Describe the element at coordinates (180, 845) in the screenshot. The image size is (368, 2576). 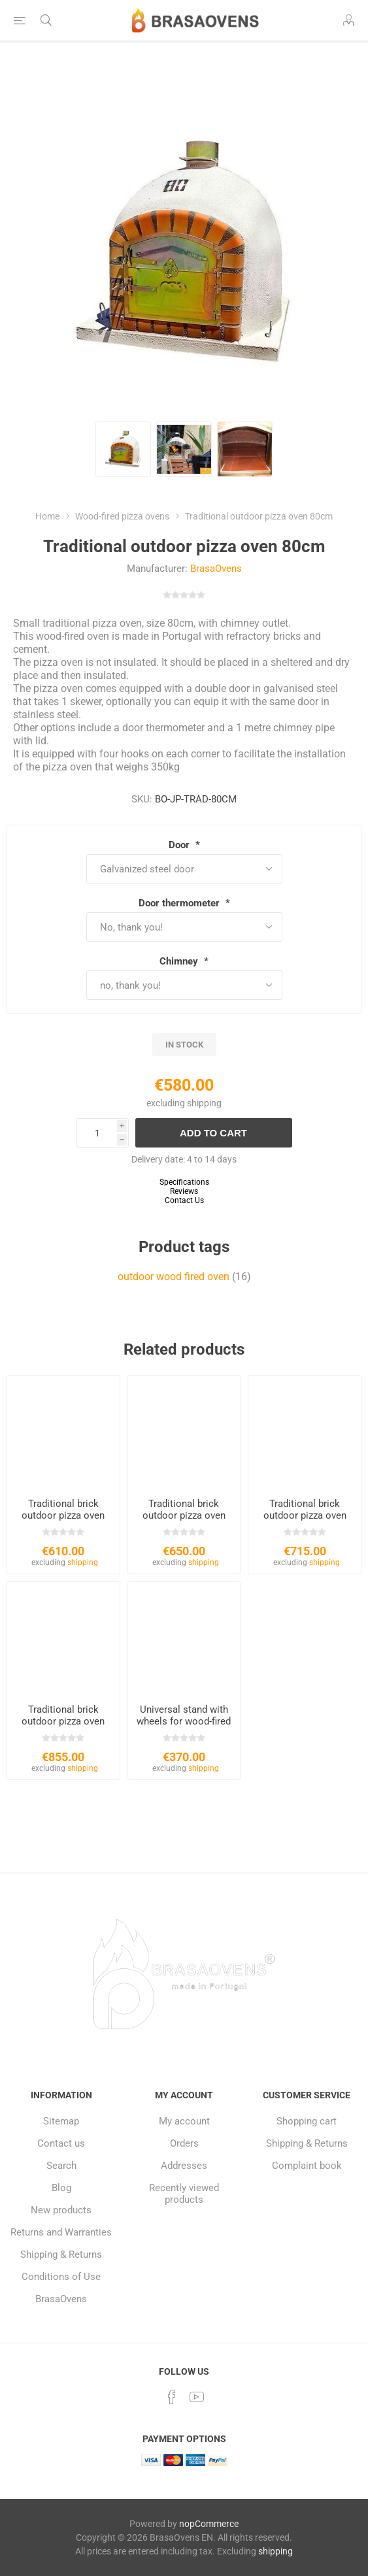
I see `Door` at that location.